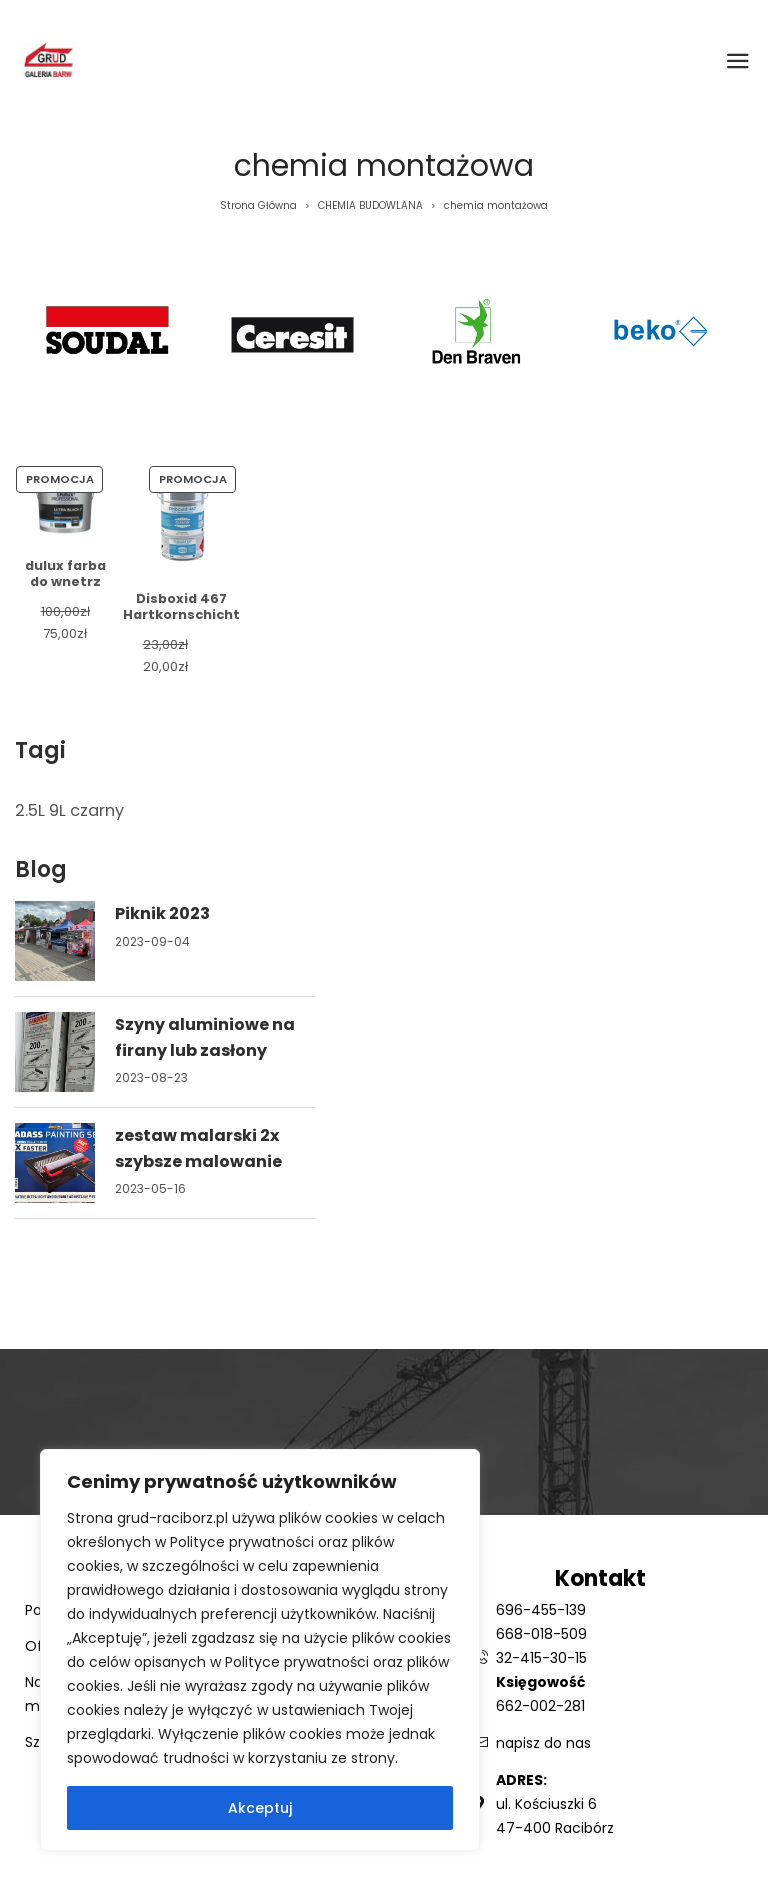  I want to click on 9L [9L (1 element)], so click(57, 810).